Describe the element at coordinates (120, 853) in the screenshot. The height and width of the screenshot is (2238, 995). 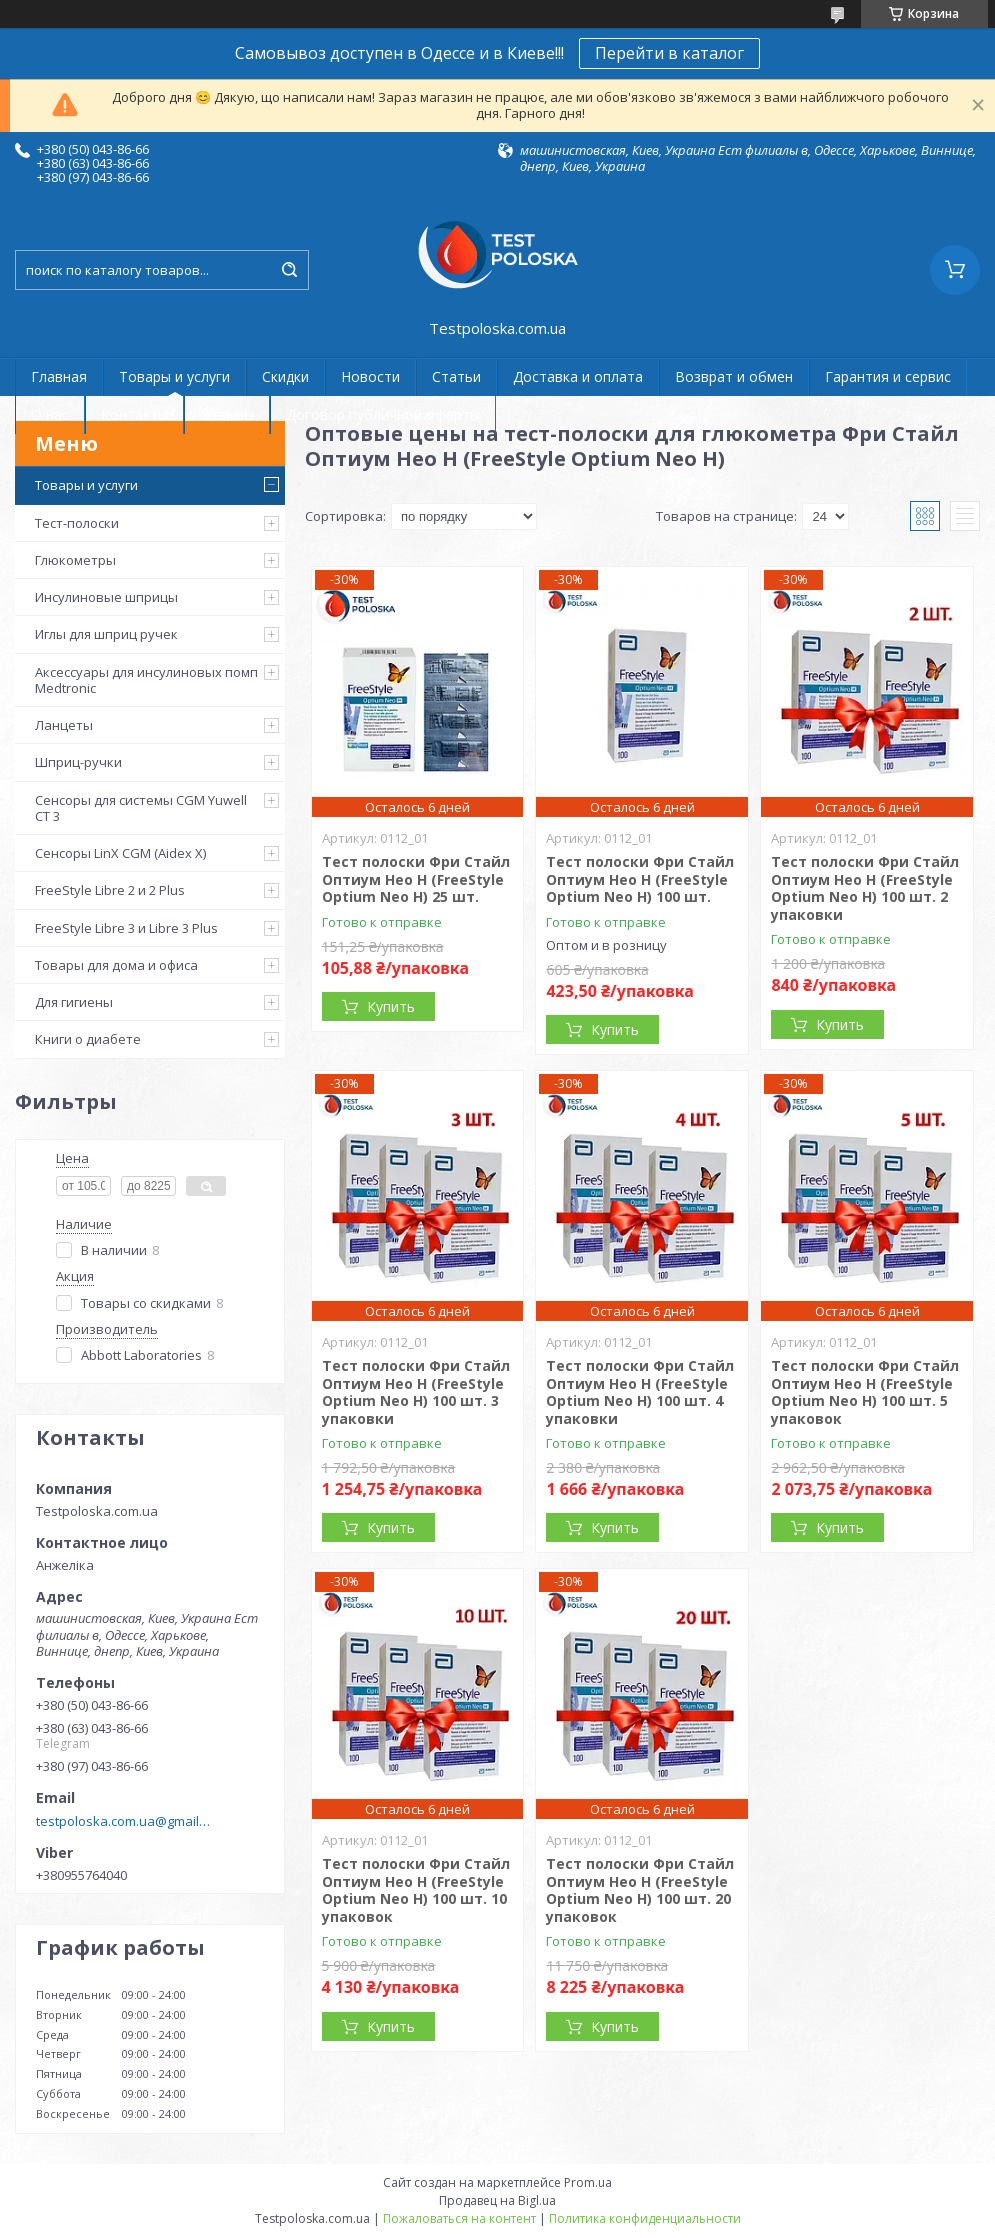
I see `Сенсоры LinX CGM (Aidex X)` at that location.